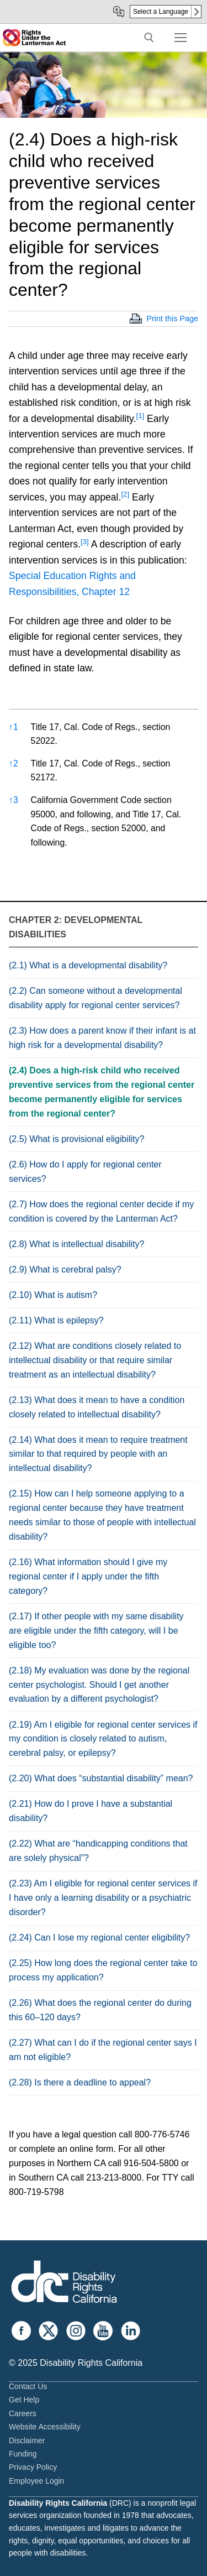  Describe the element at coordinates (76, 1244) in the screenshot. I see `(2.8) What is intellectual disability?` at that location.